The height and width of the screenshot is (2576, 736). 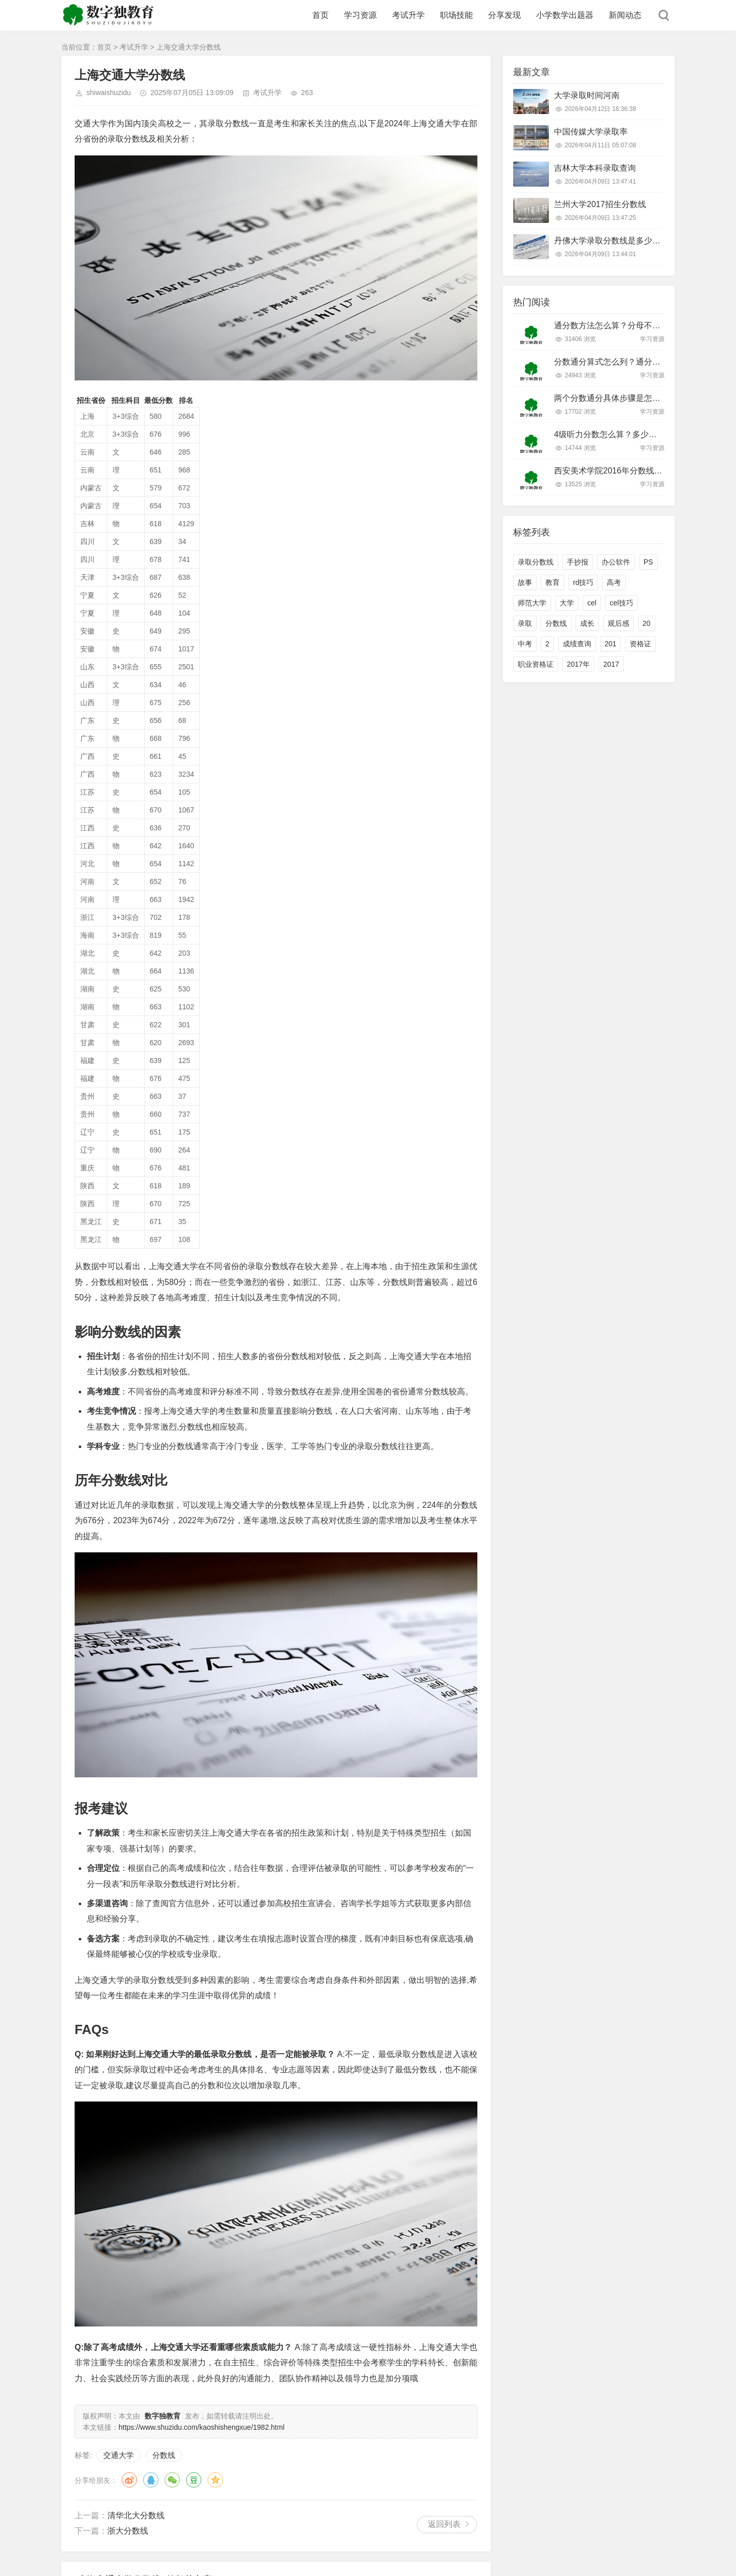 What do you see at coordinates (129, 2480) in the screenshot?
I see `微博` at bounding box center [129, 2480].